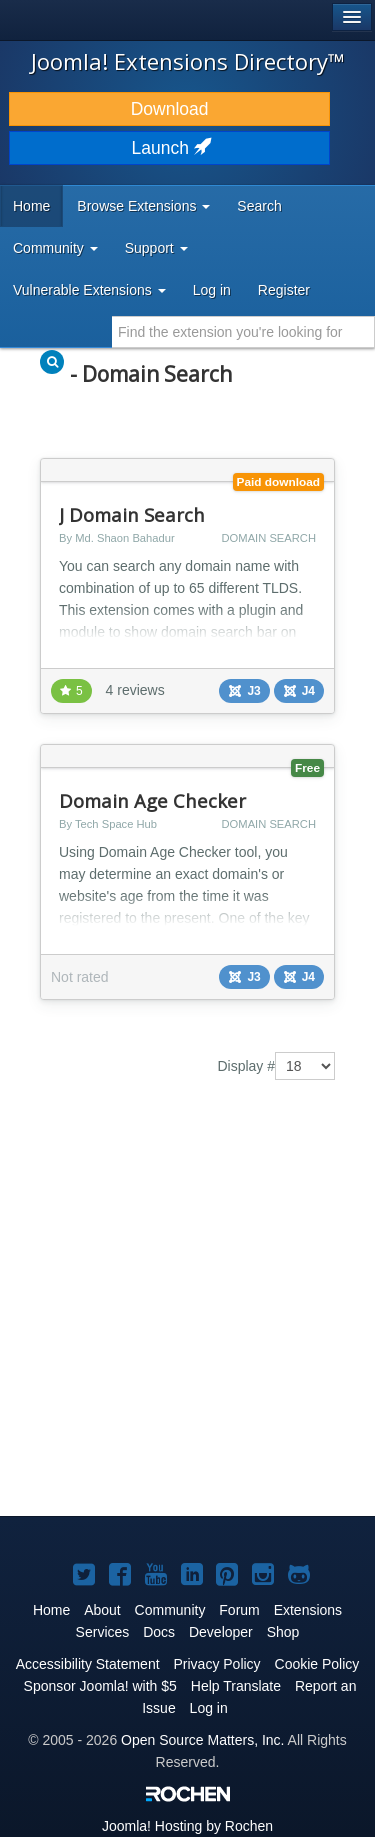 The image size is (375, 1837). I want to click on Sponsor Joomla! with $5, so click(100, 1686).